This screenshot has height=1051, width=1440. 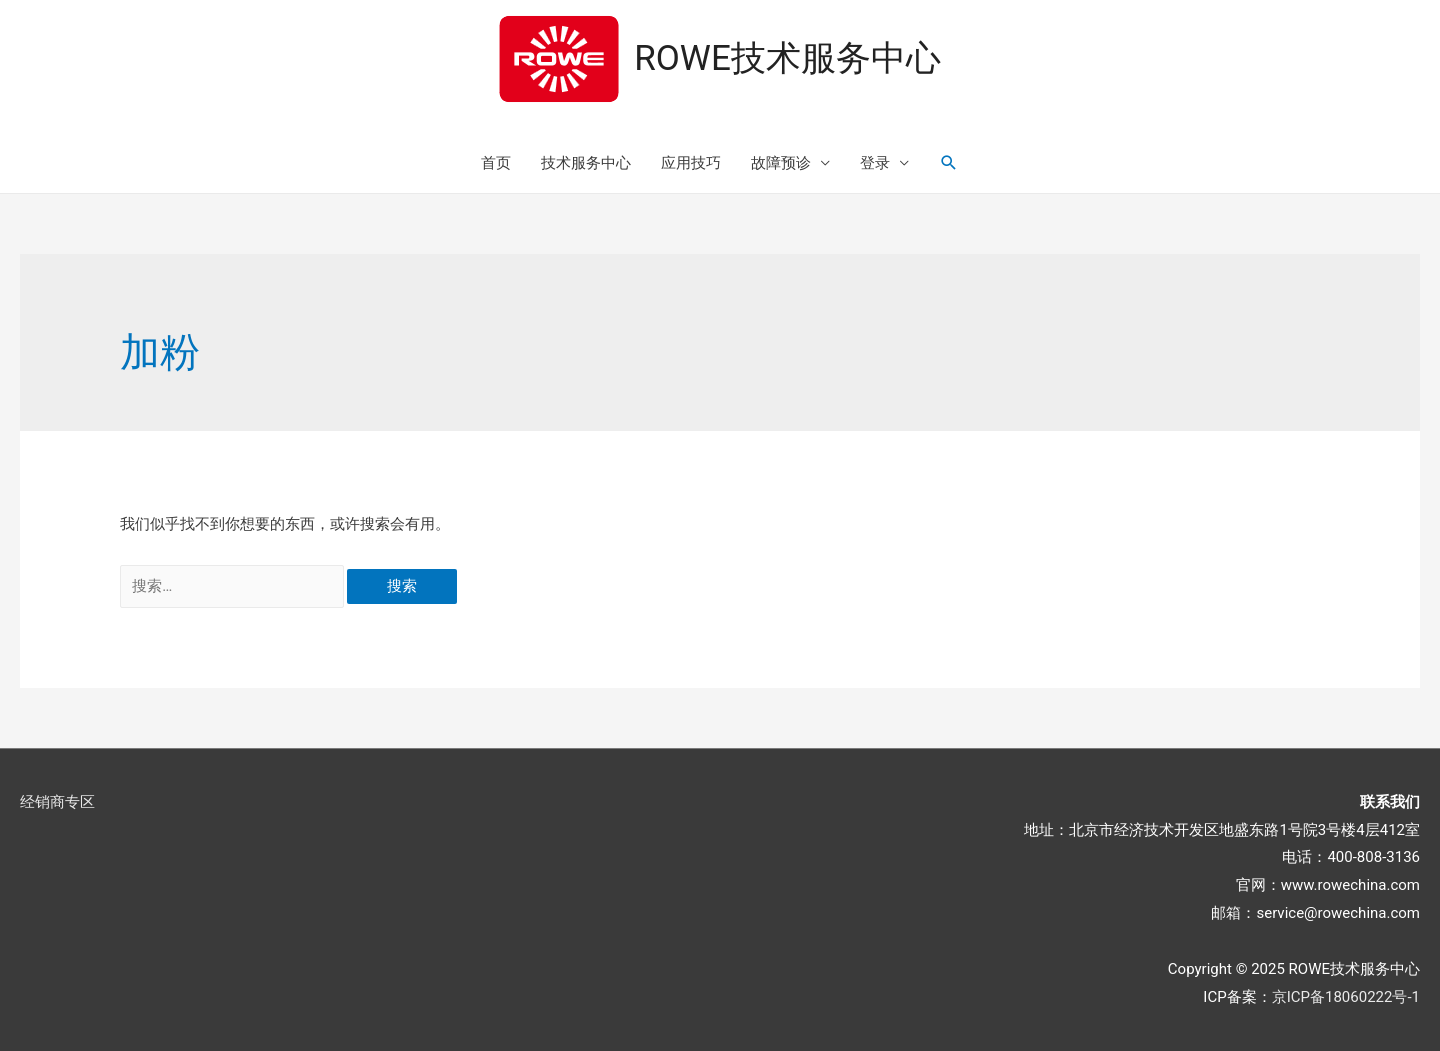 I want to click on 技术服务中心, so click(x=586, y=163).